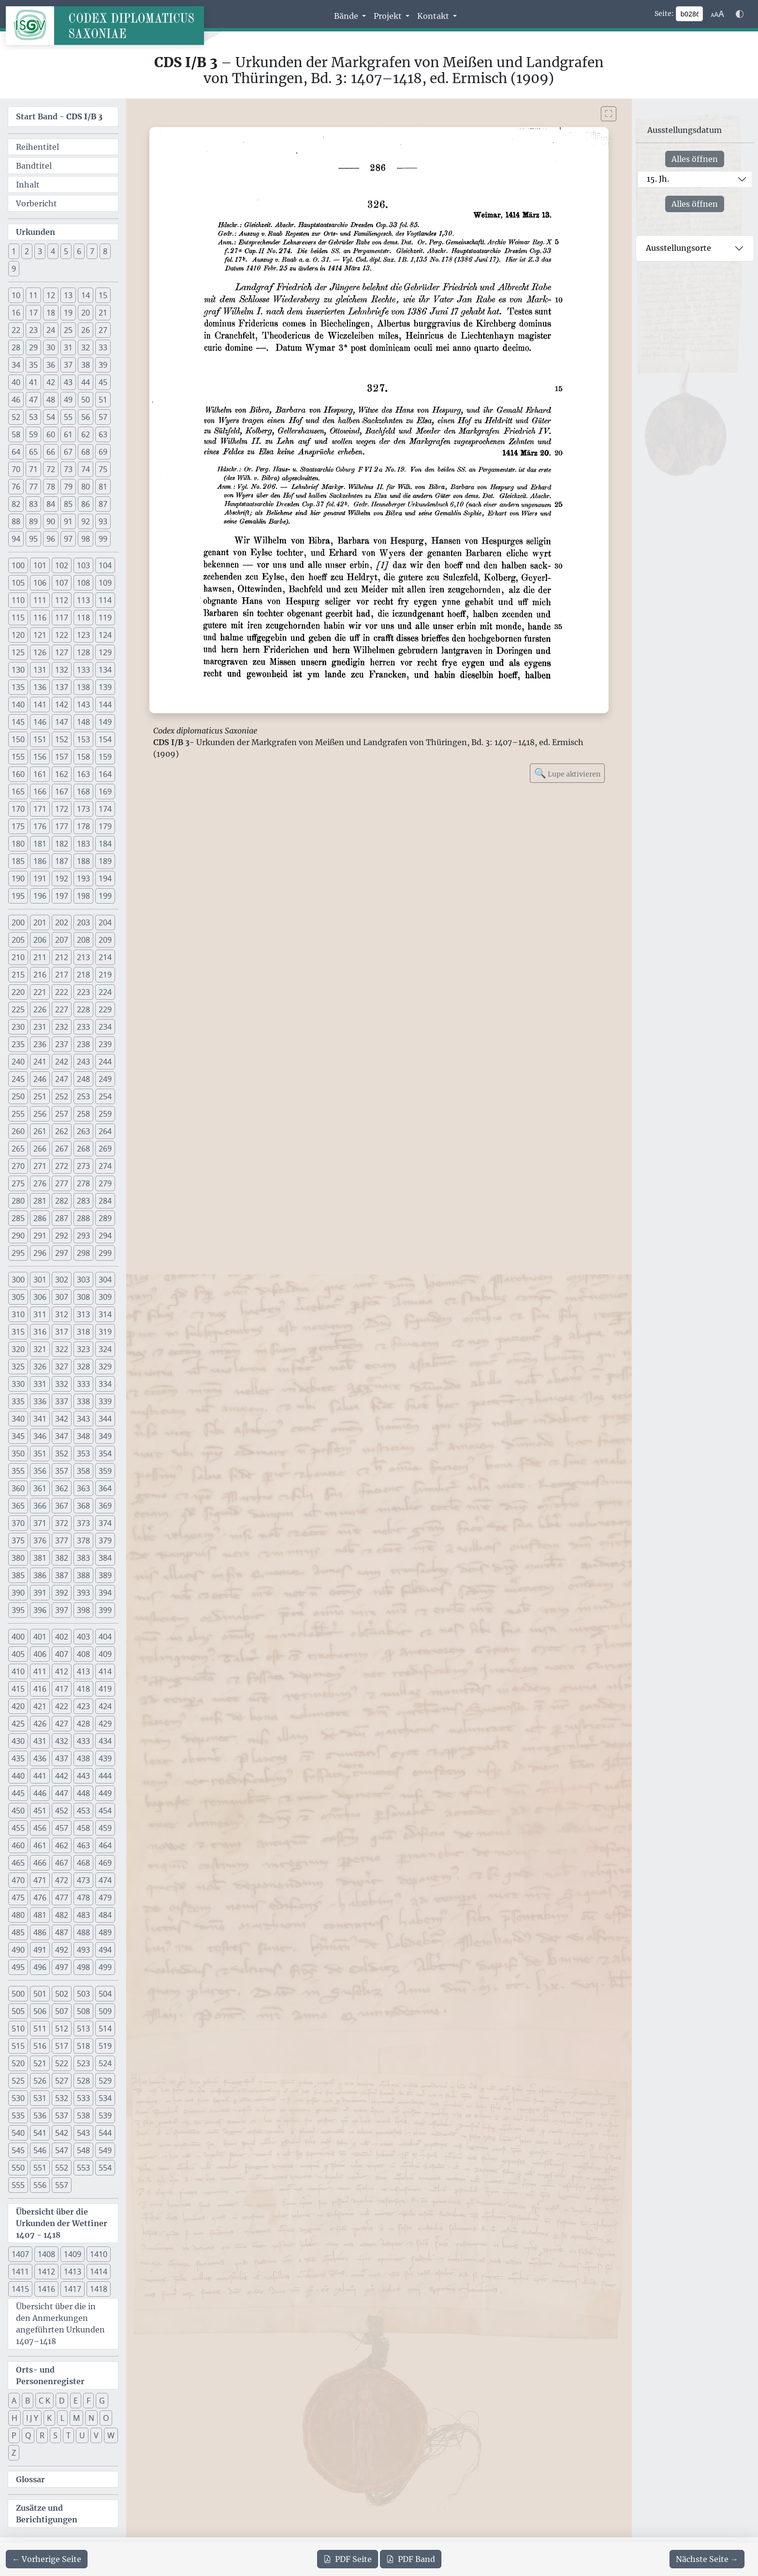 Image resolution: width=758 pixels, height=2576 pixels. Describe the element at coordinates (14, 2400) in the screenshot. I see `A [button]` at that location.